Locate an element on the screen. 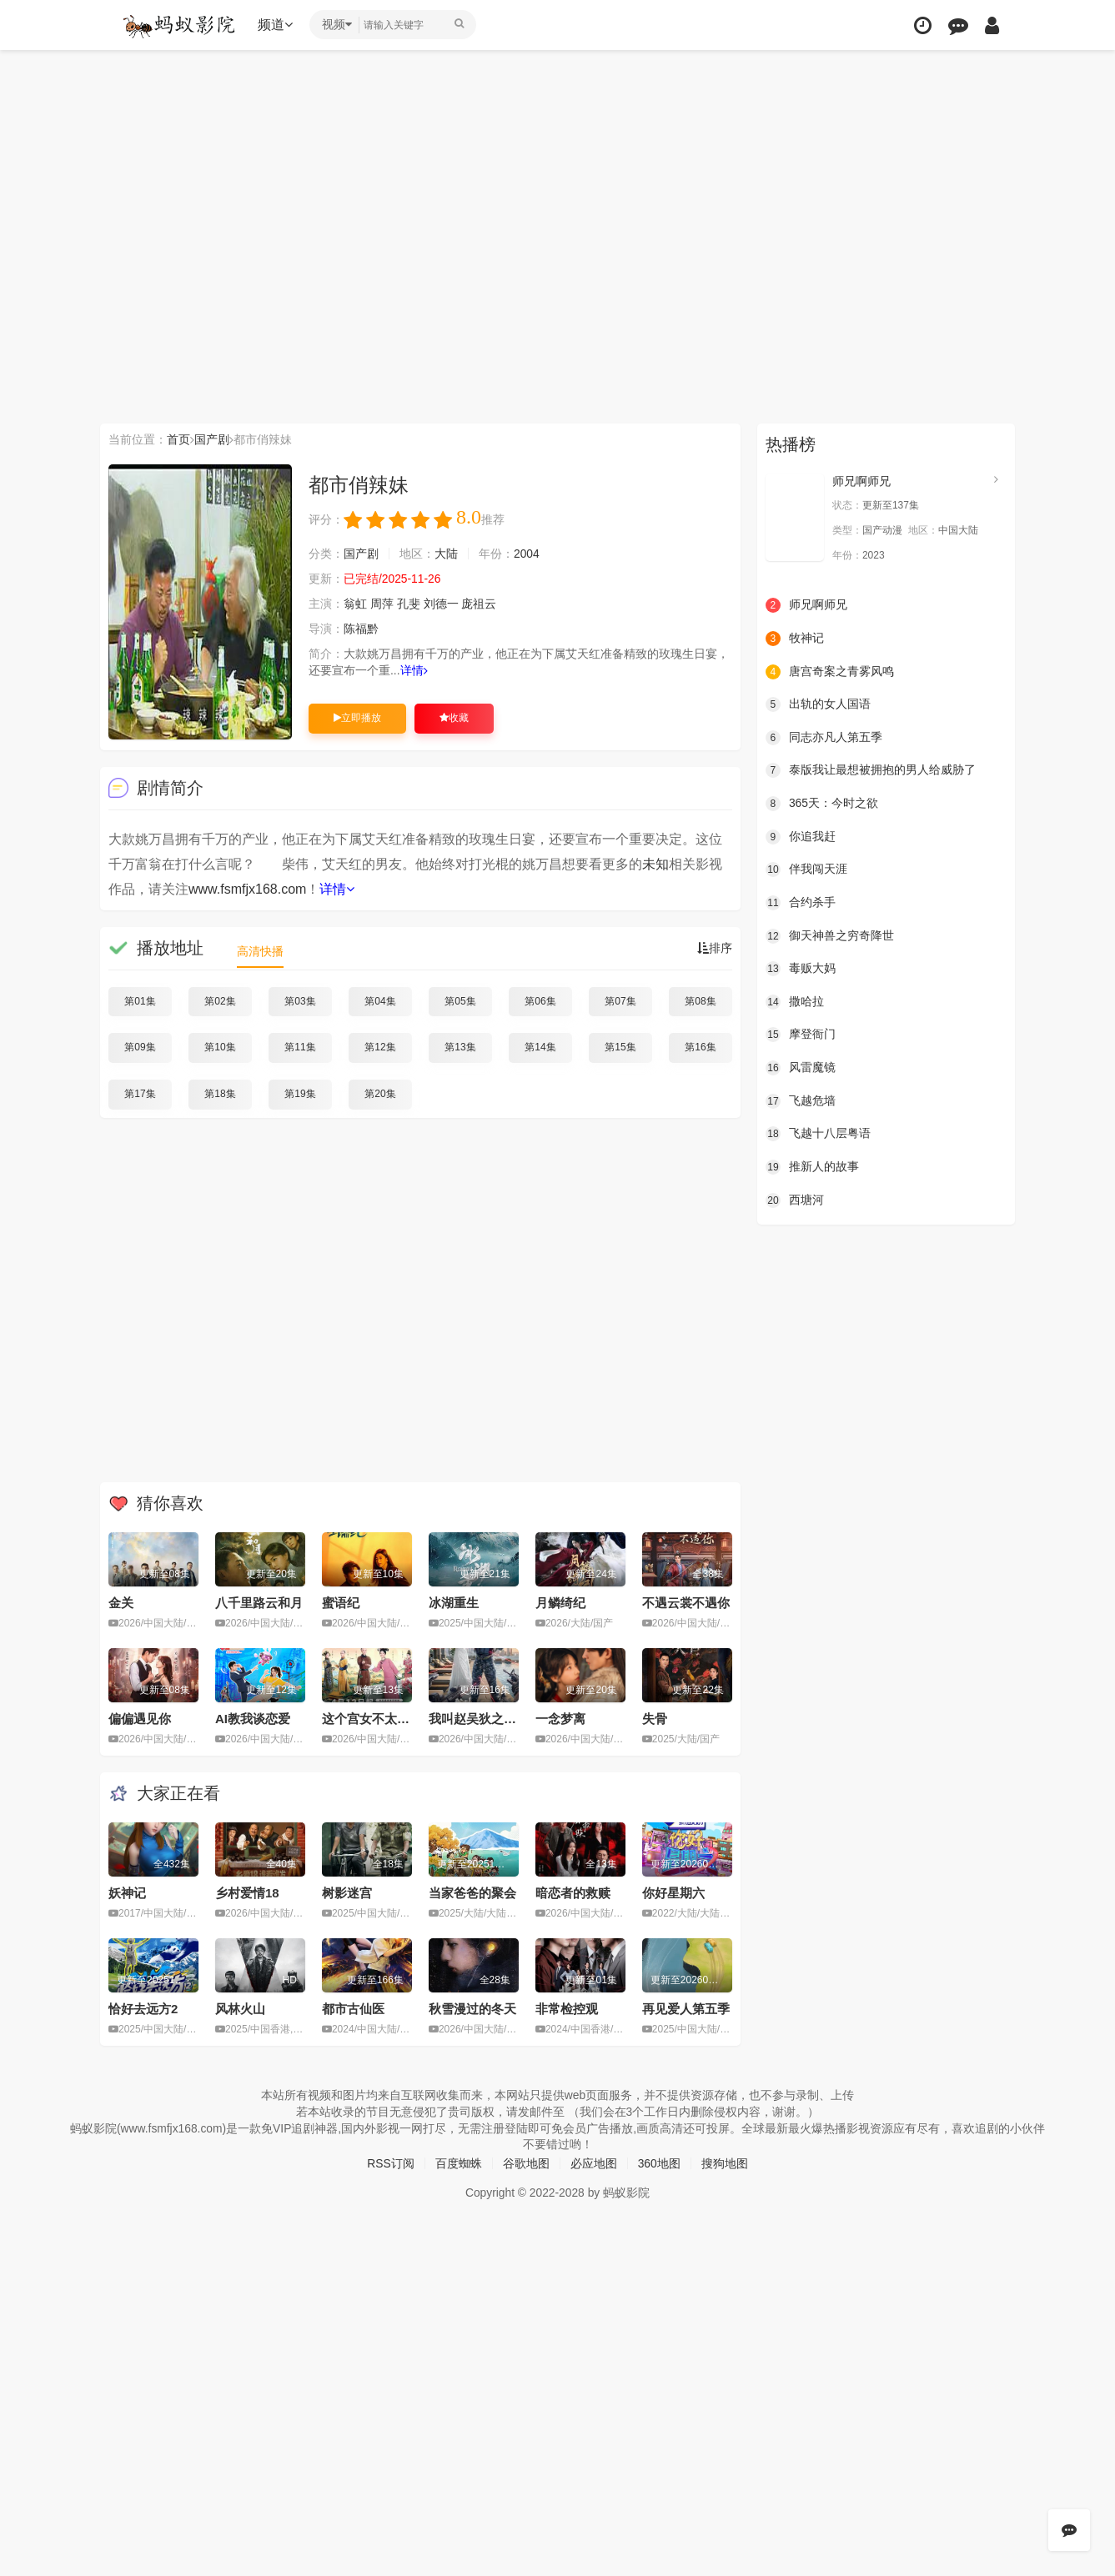 This screenshot has height=2576, width=1115. 国产剧 is located at coordinates (211, 439).